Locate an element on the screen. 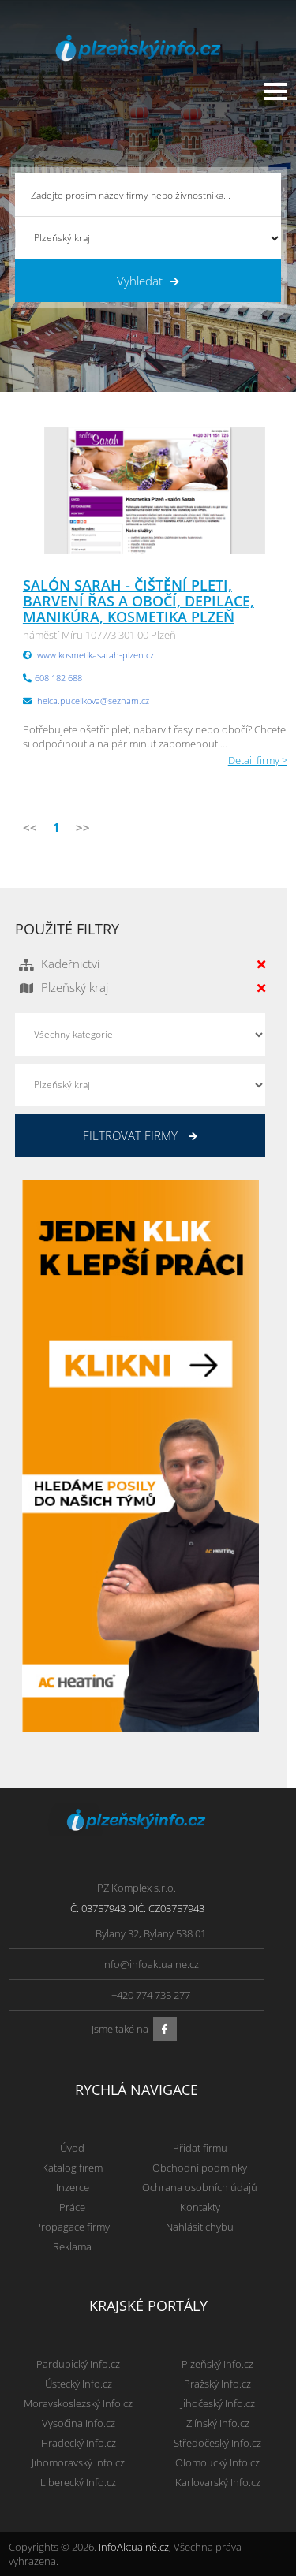 The height and width of the screenshot is (2576, 296). helca.pucelikova@seznam.cz is located at coordinates (93, 700).